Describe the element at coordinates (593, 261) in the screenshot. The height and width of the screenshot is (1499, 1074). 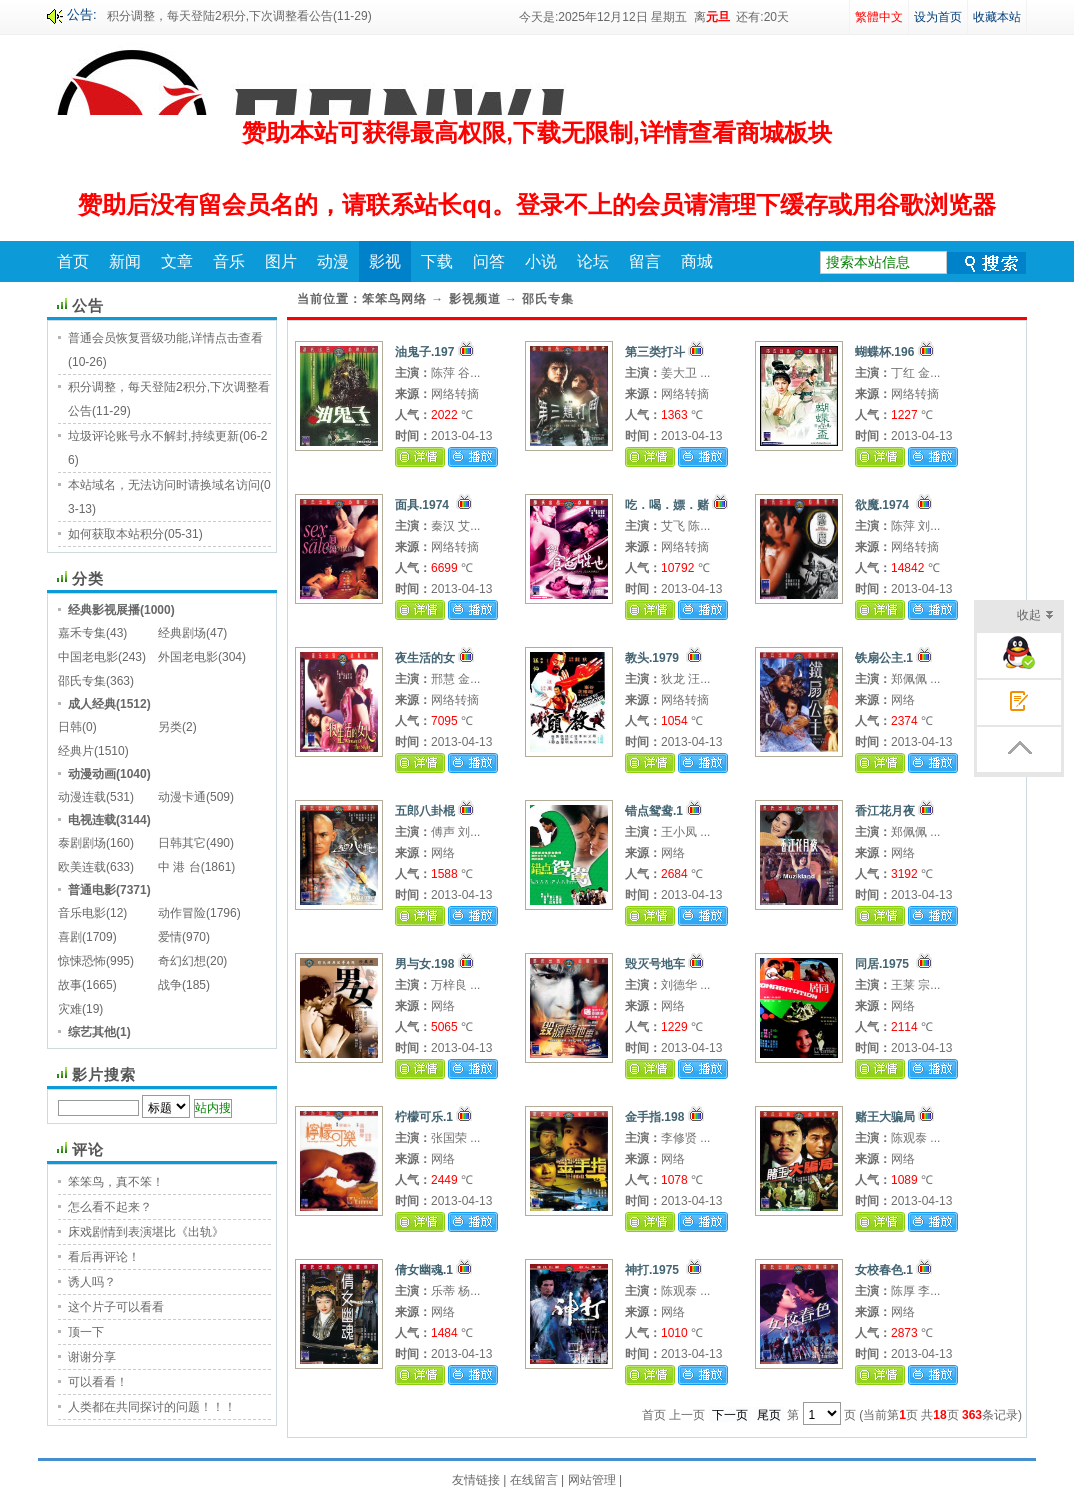
I see `论坛` at that location.